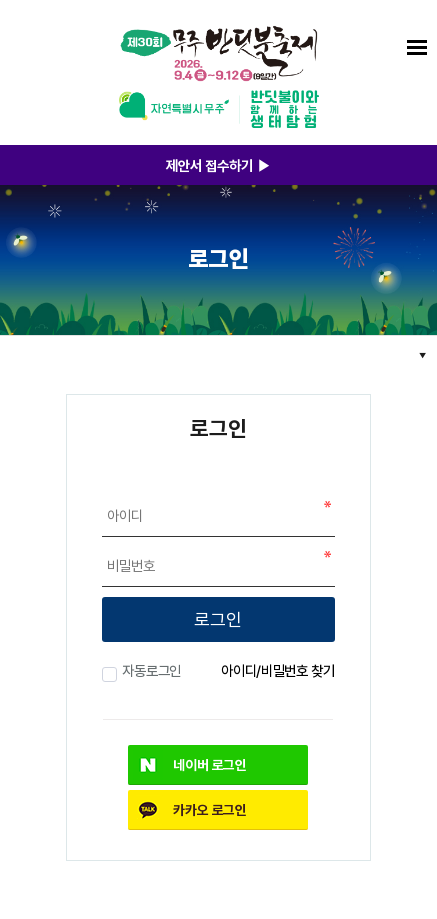 The image size is (437, 919). Describe the element at coordinates (277, 670) in the screenshot. I see `아이디/비밀번호 찾기` at that location.